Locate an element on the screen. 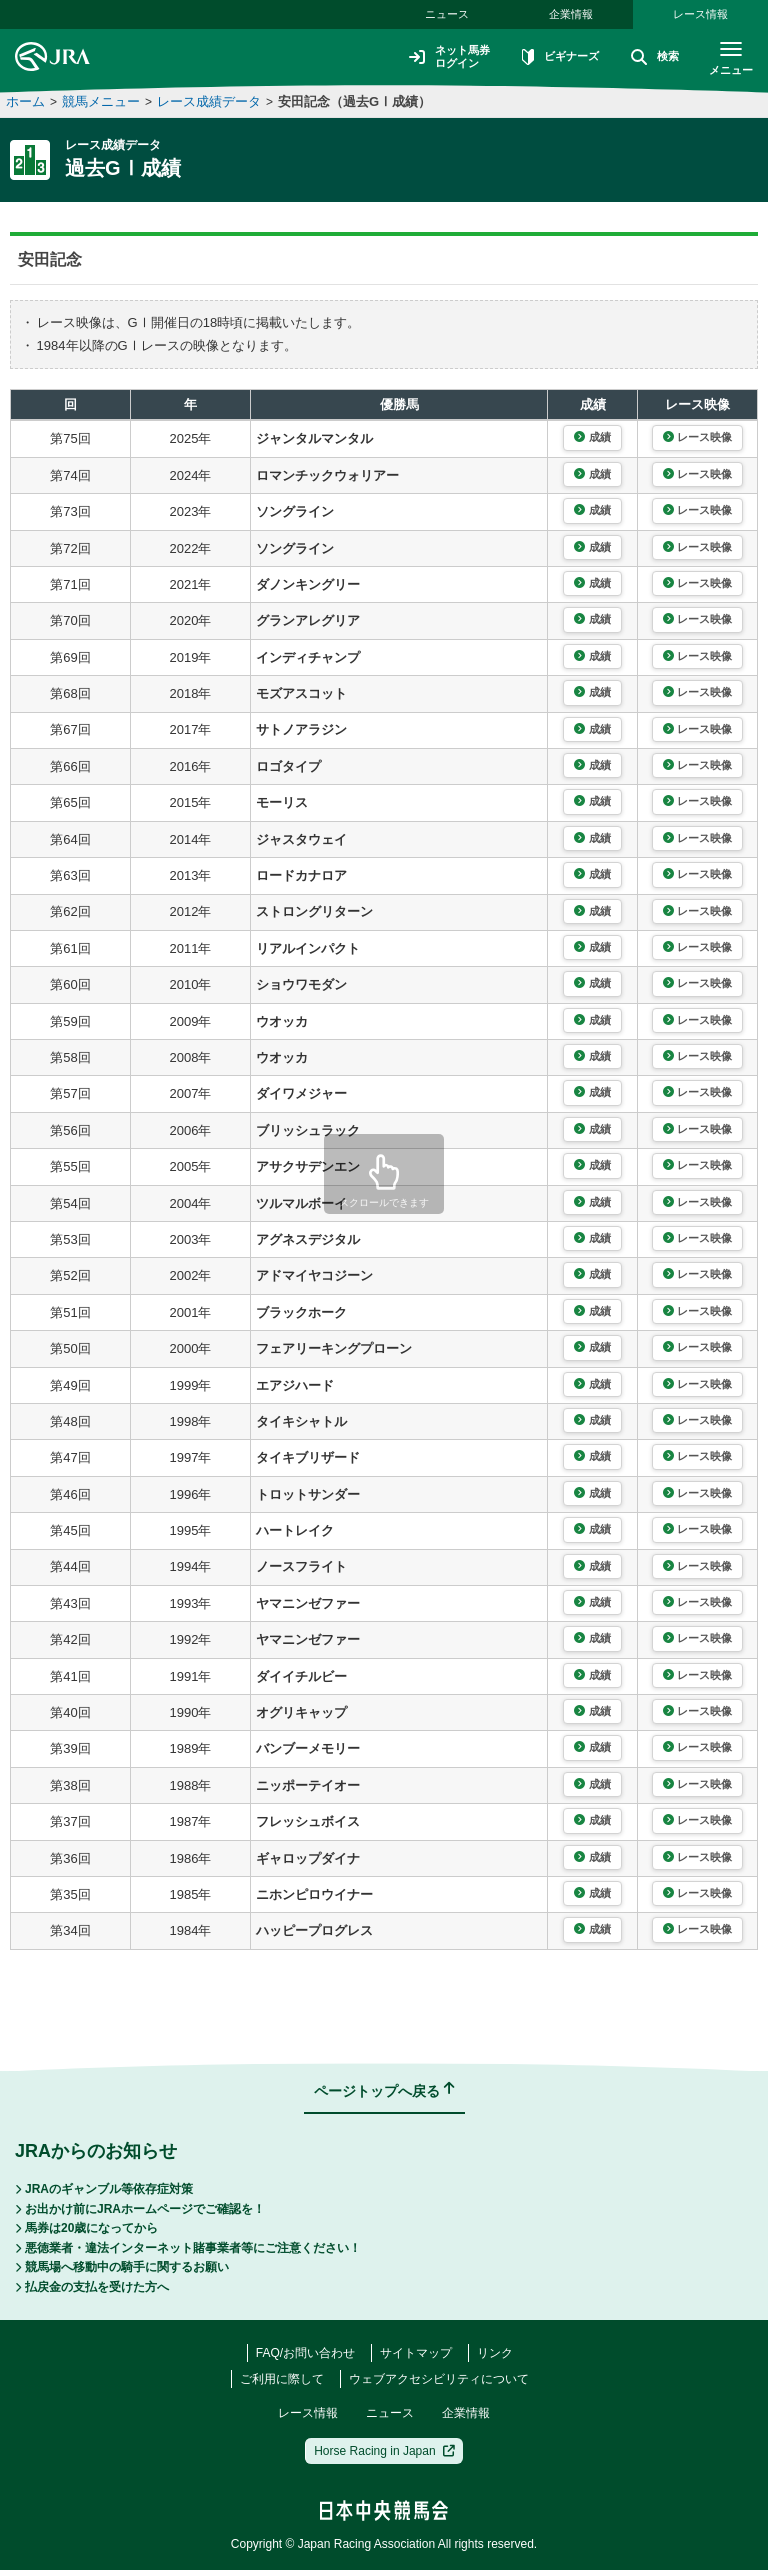 This screenshot has width=768, height=2570. レース成績データ is located at coordinates (209, 101).